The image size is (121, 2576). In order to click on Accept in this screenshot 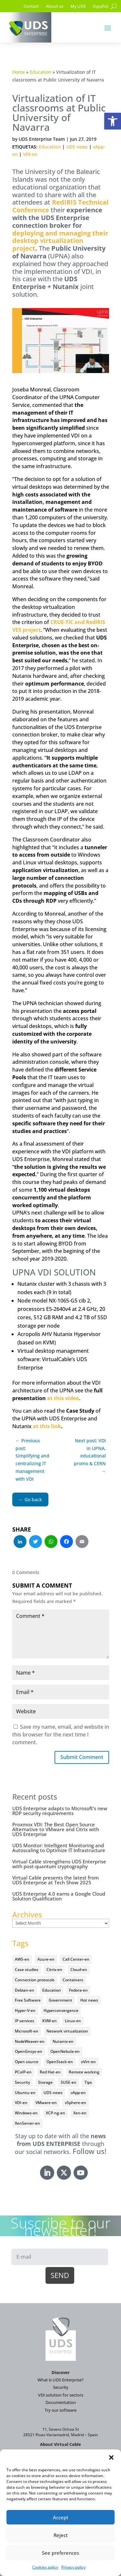, I will do `click(60, 2517)`.